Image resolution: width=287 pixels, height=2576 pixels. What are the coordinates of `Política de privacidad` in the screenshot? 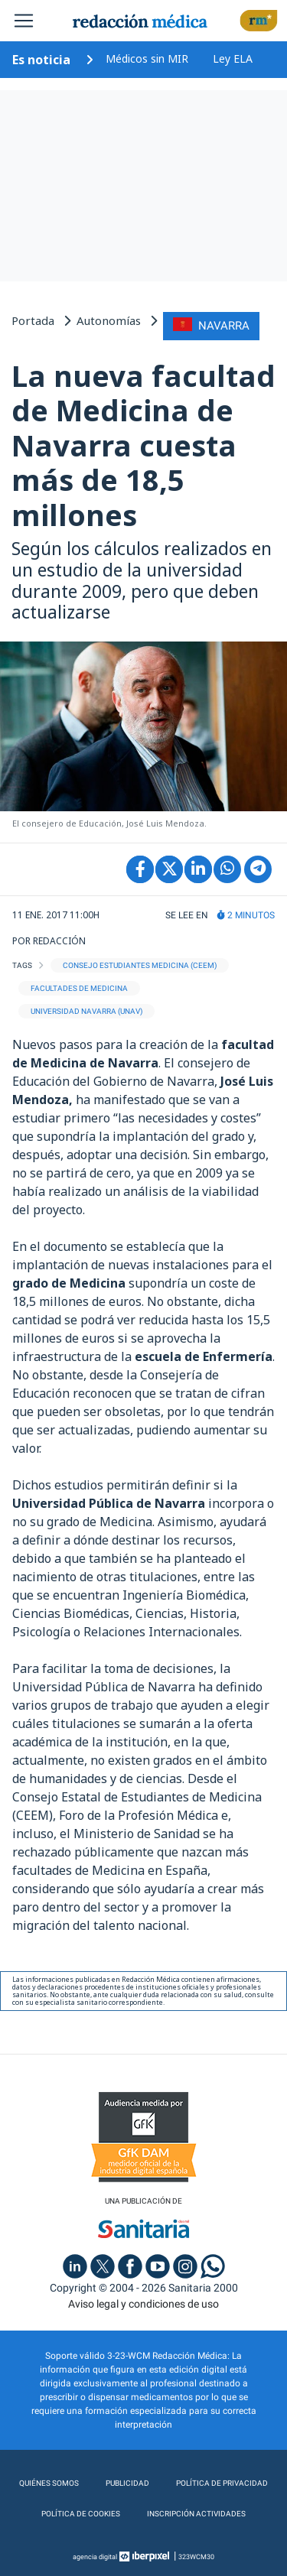 It's located at (222, 2483).